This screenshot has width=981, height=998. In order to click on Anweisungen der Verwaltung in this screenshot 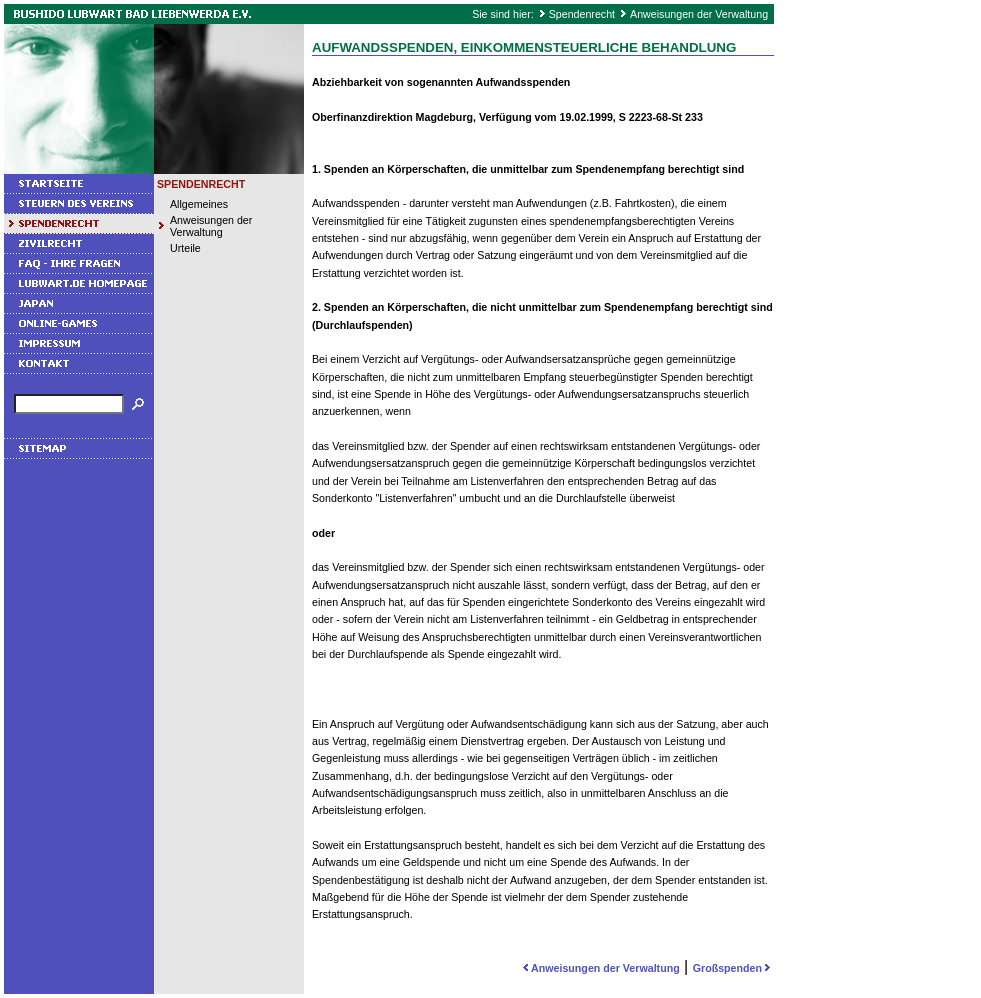, I will do `click(699, 14)`.